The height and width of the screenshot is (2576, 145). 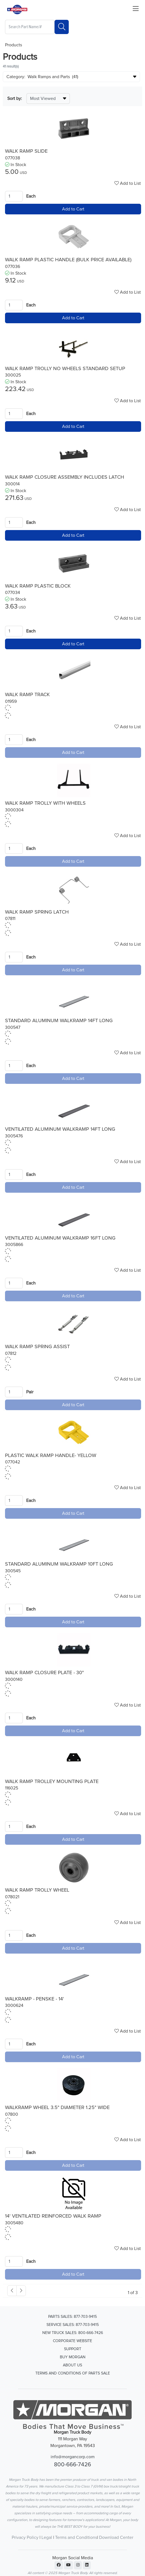 I want to click on Terms and Conditions, so click(x=76, y=2537).